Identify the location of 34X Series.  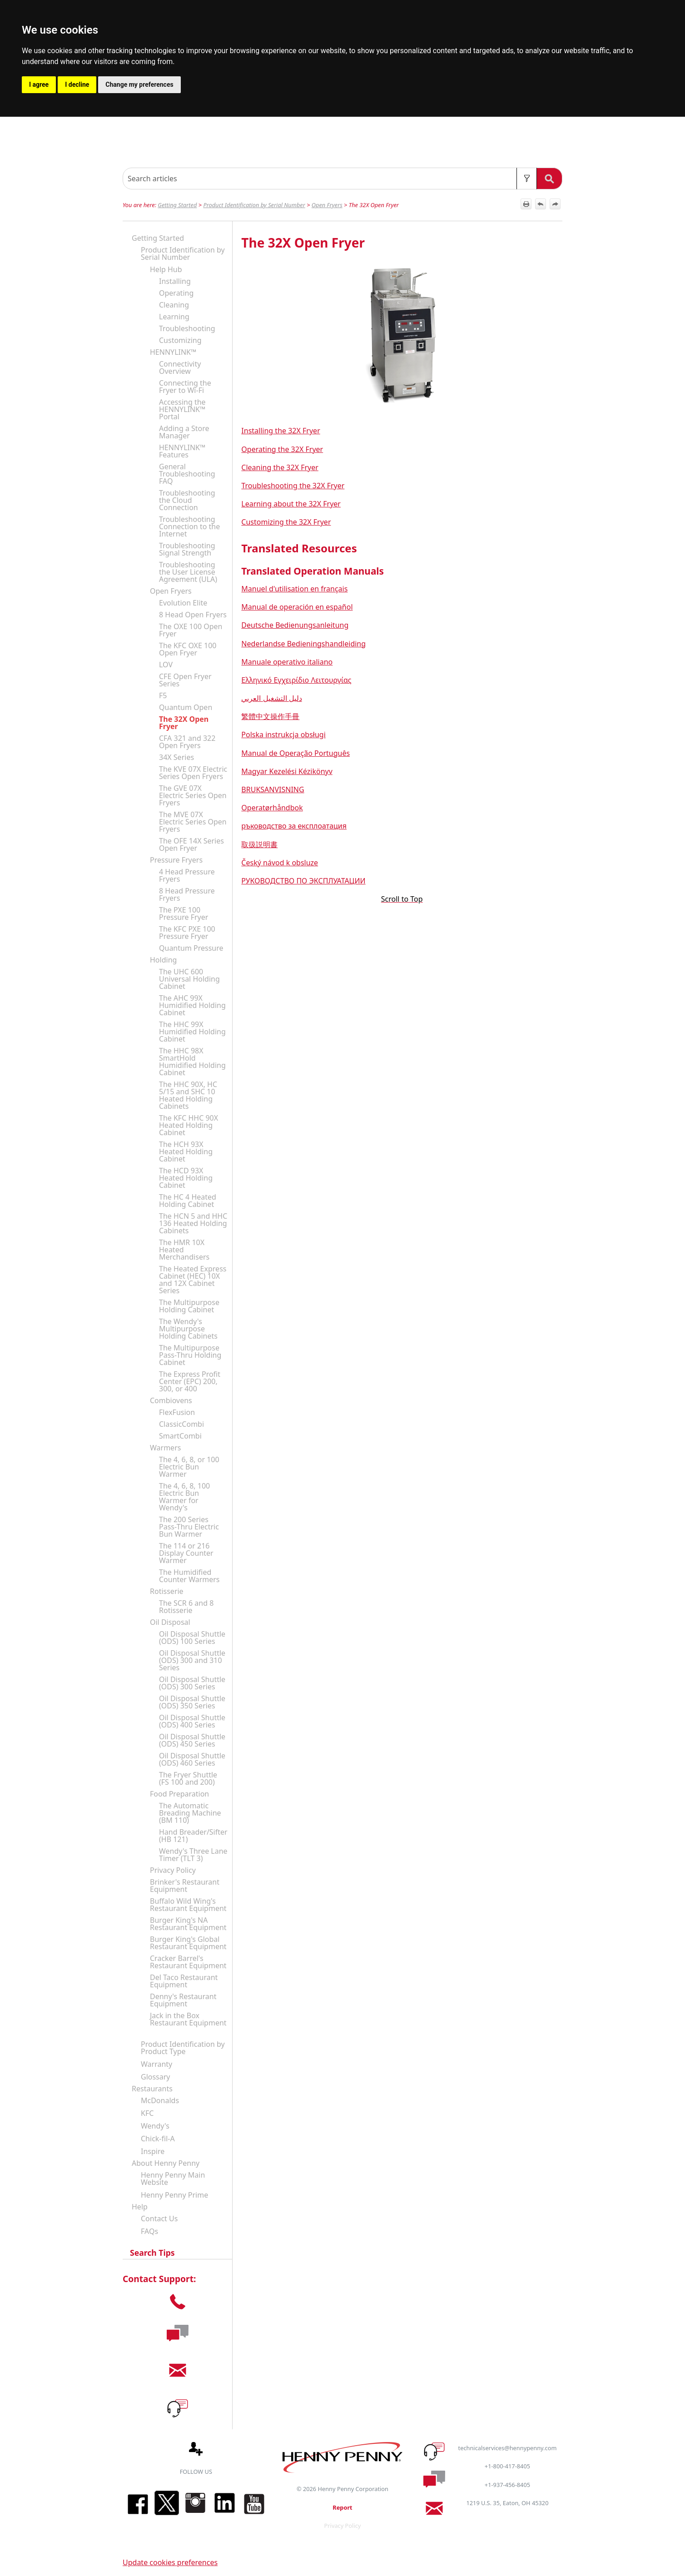
(176, 757).